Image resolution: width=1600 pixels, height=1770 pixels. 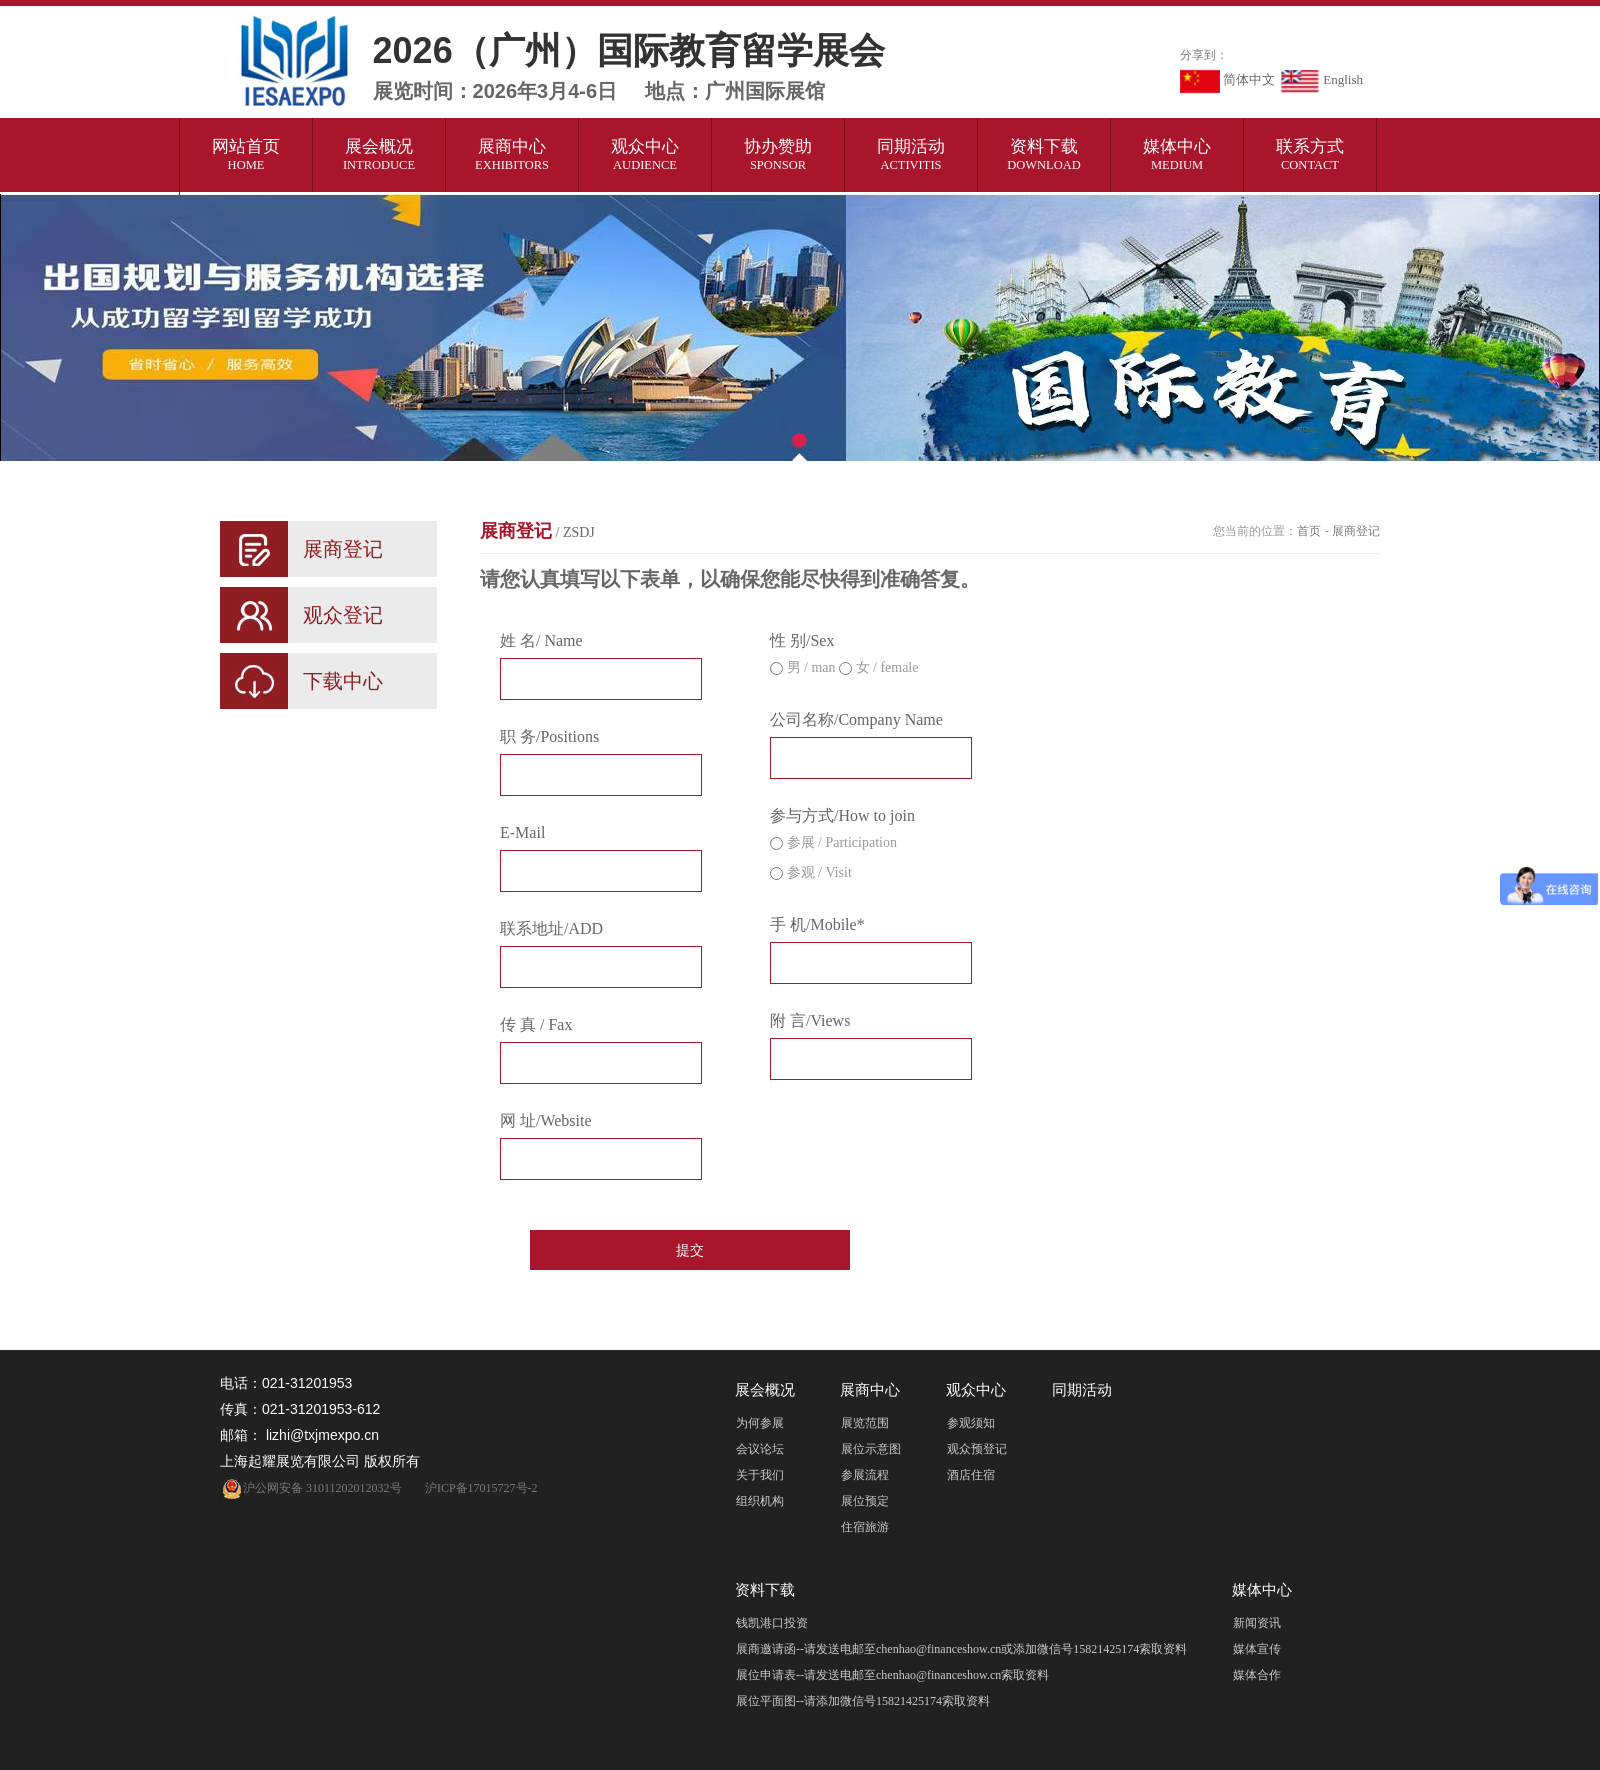 What do you see at coordinates (842, 815) in the screenshot?
I see `参与方式/How to join` at bounding box center [842, 815].